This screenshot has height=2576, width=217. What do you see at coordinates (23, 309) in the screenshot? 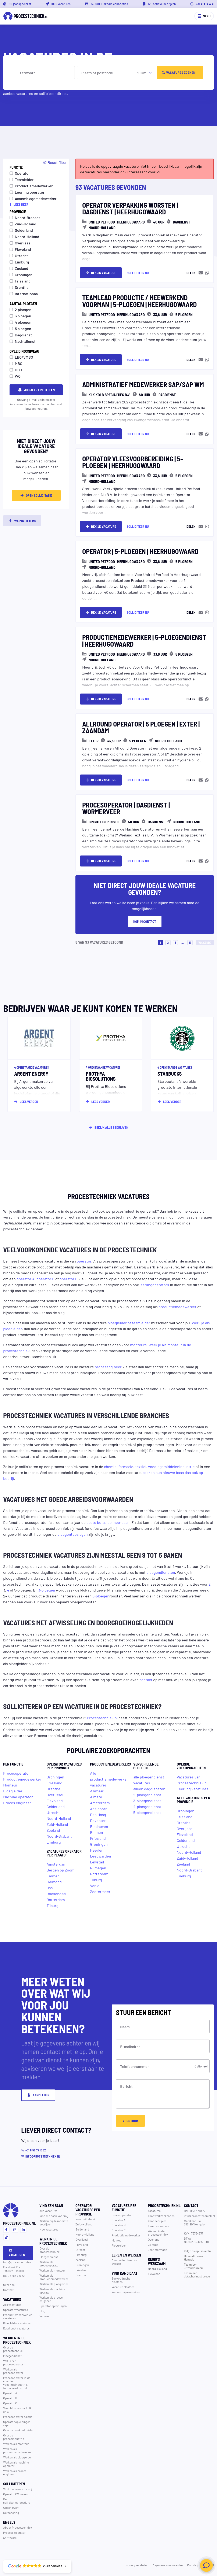
I see `2 ploegen` at bounding box center [23, 309].